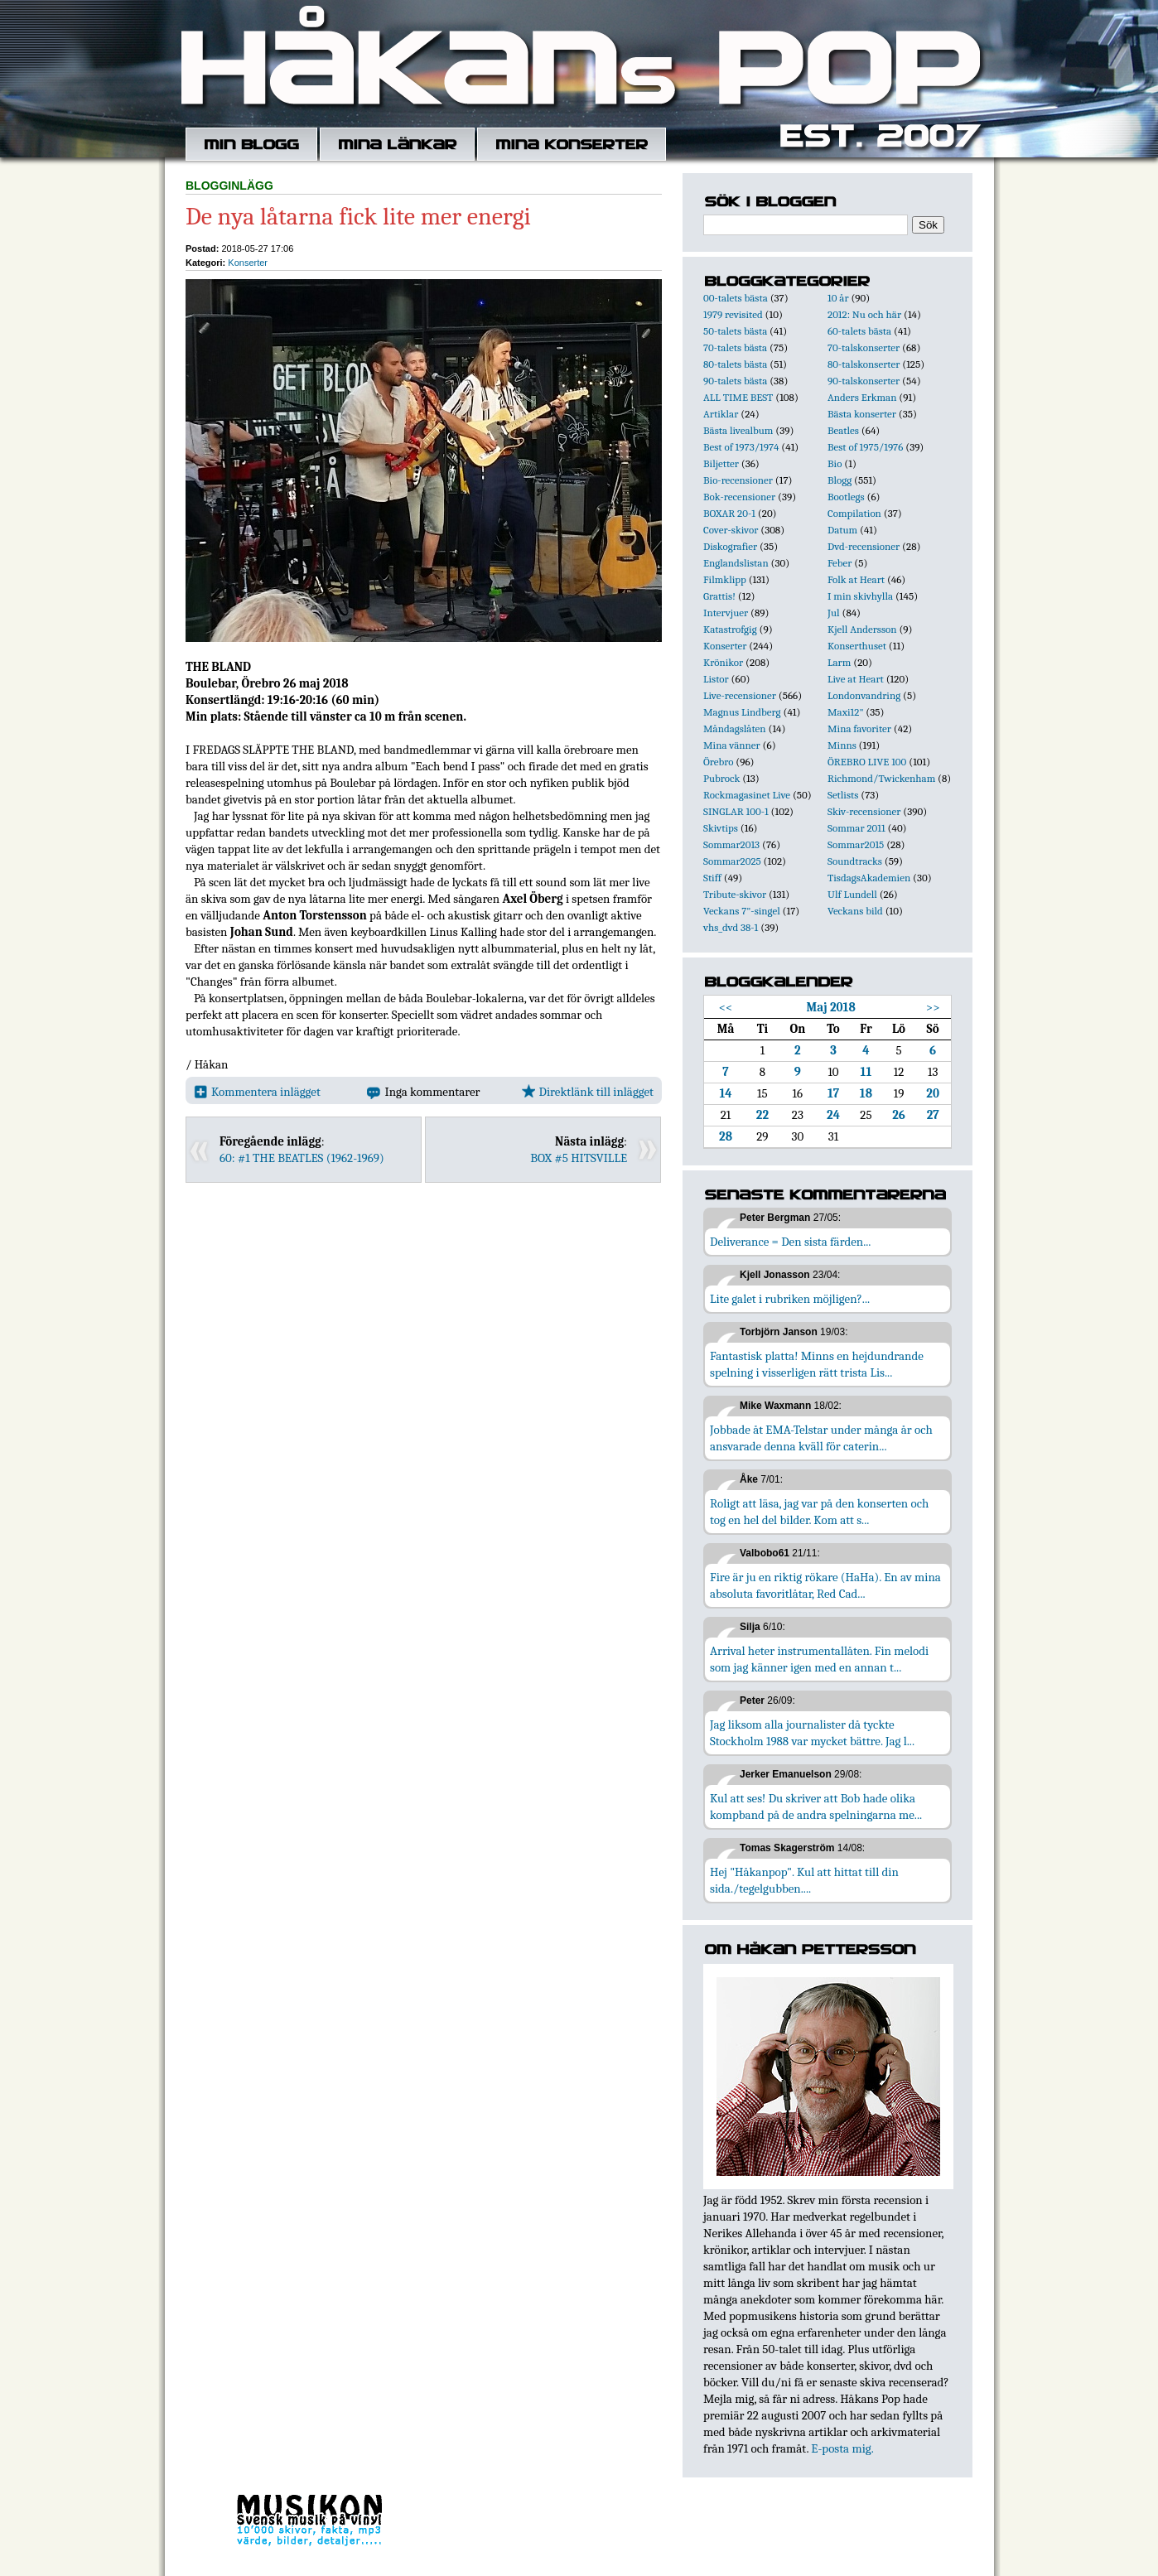 The image size is (1158, 2576). Describe the element at coordinates (838, 298) in the screenshot. I see `10 år` at that location.